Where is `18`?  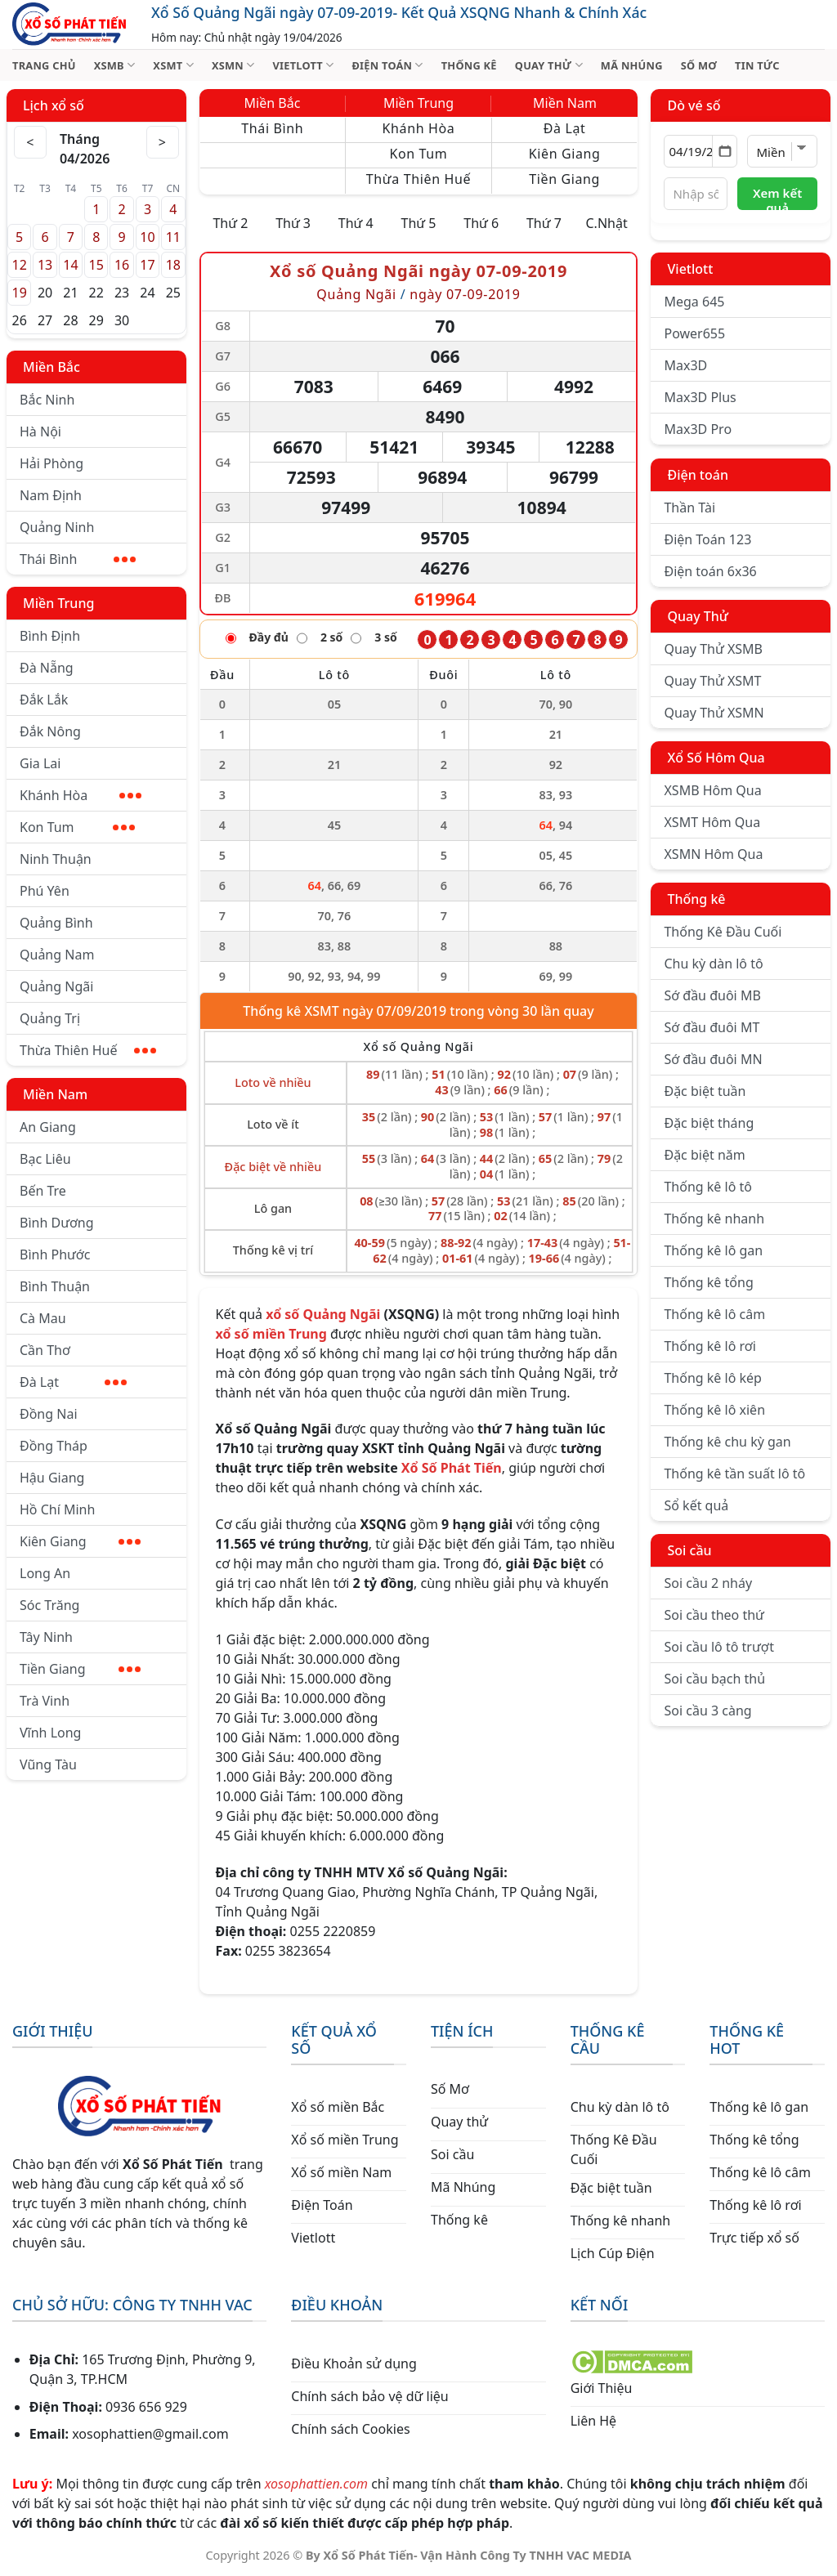
18 is located at coordinates (173, 265).